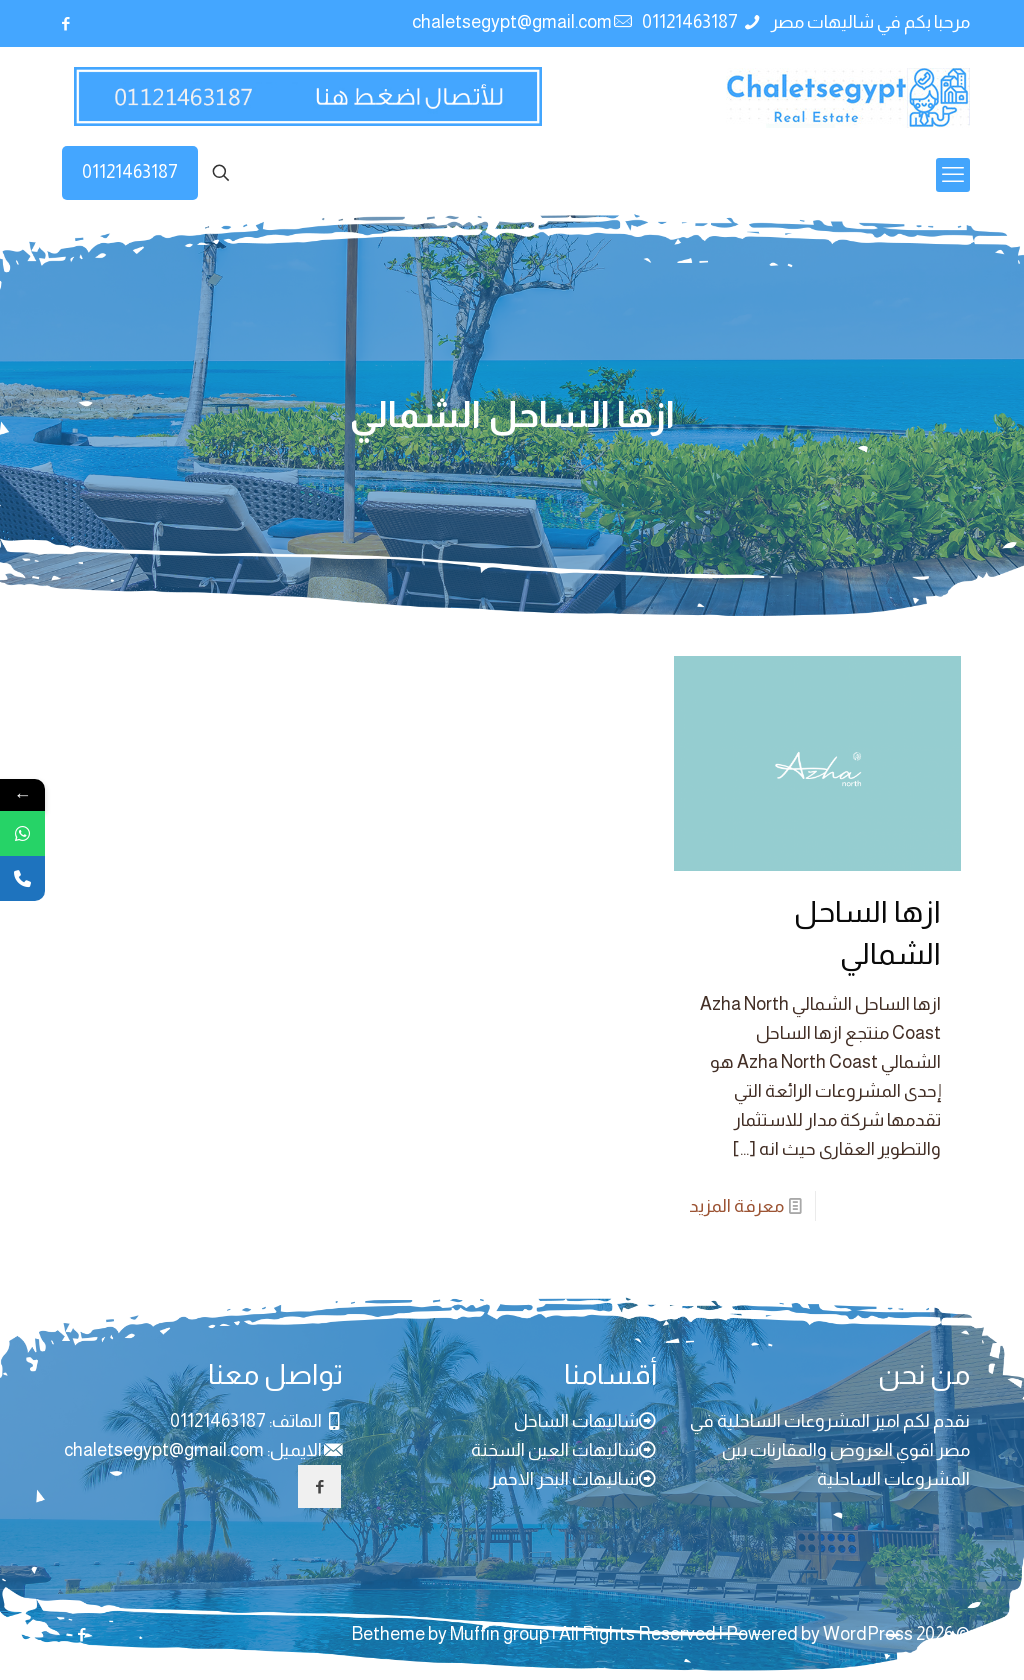  I want to click on WordPress, so click(868, 1634).